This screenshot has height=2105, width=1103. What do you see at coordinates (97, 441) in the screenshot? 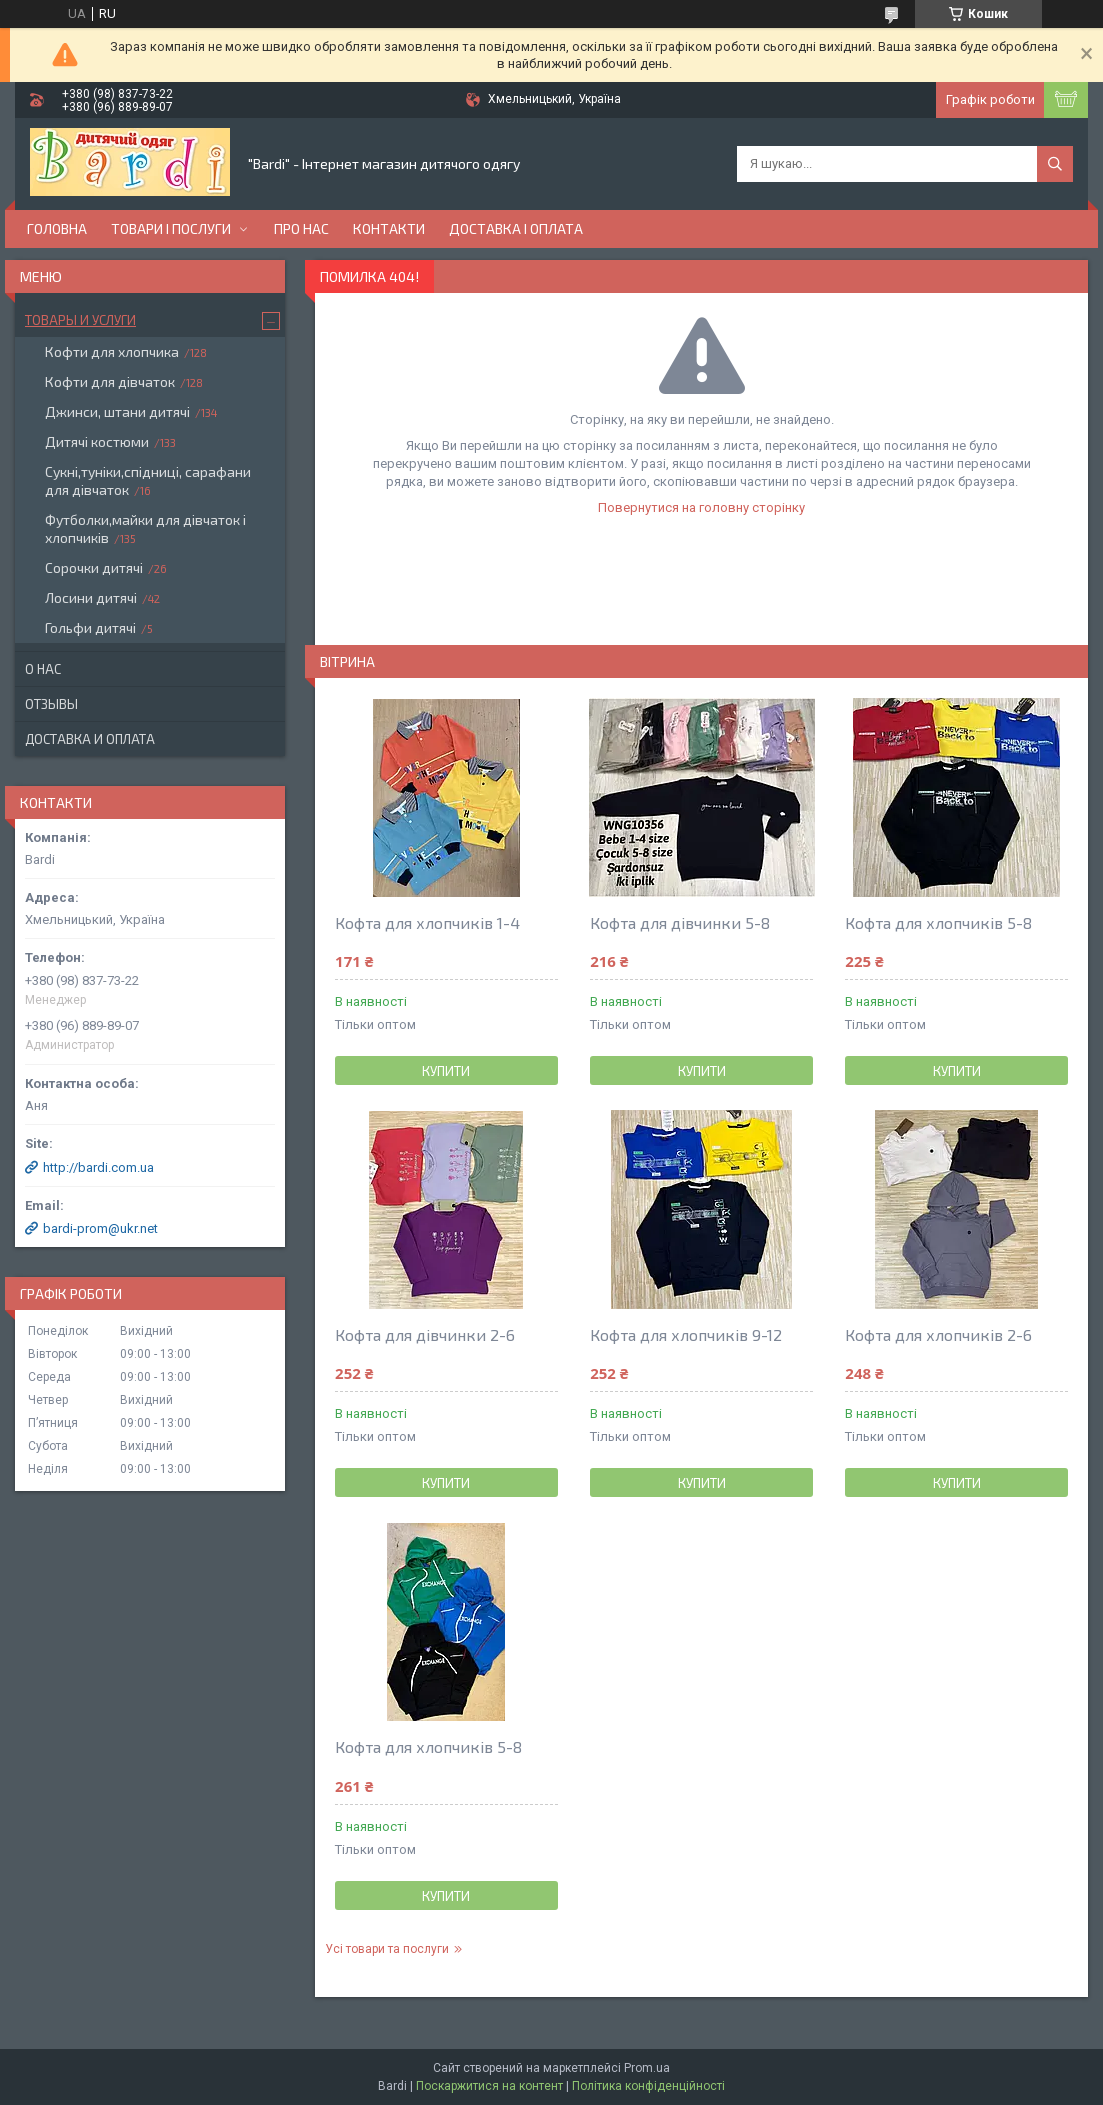
I see `Дитячі костюми` at bounding box center [97, 441].